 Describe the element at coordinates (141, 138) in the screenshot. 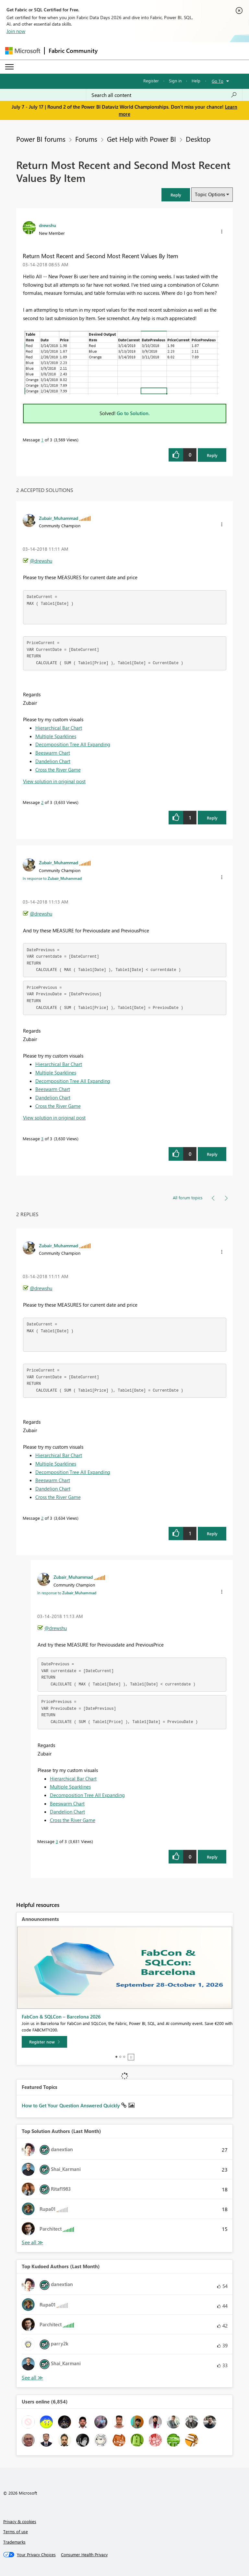

I see `Get Help with Power BI` at that location.